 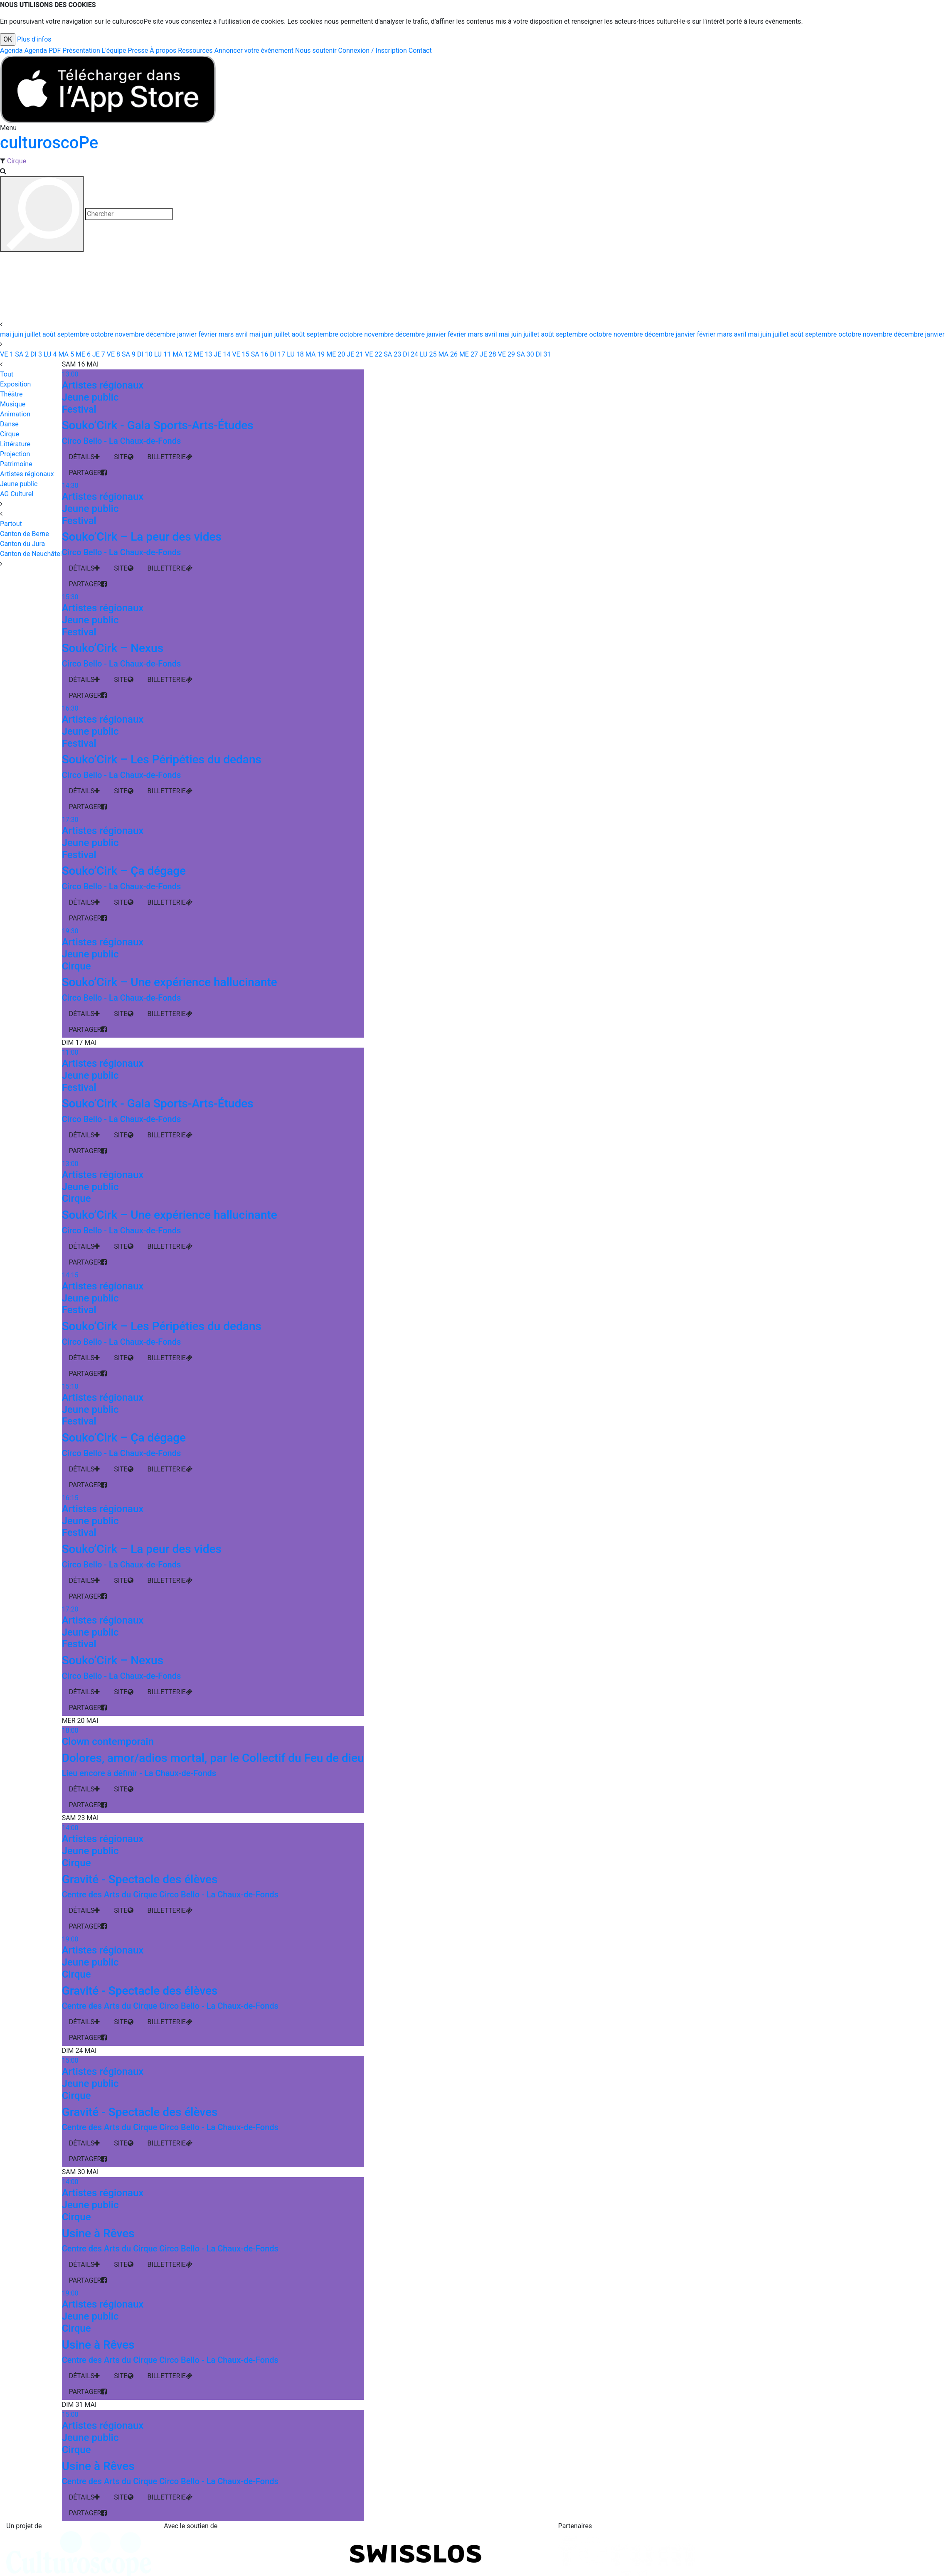 What do you see at coordinates (468, 354) in the screenshot?
I see `27` at bounding box center [468, 354].